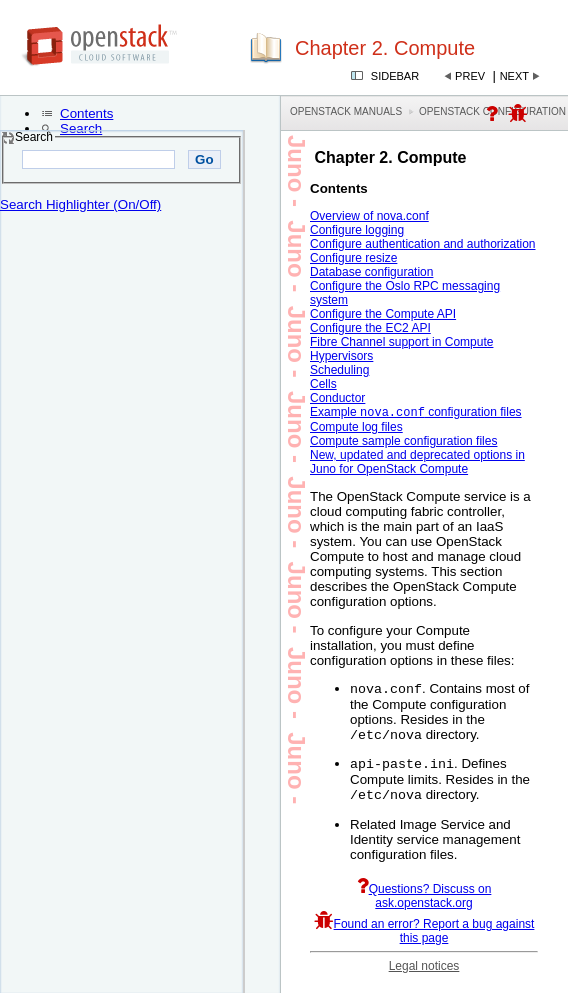 The image size is (568, 993). I want to click on Scheduling, so click(339, 370).